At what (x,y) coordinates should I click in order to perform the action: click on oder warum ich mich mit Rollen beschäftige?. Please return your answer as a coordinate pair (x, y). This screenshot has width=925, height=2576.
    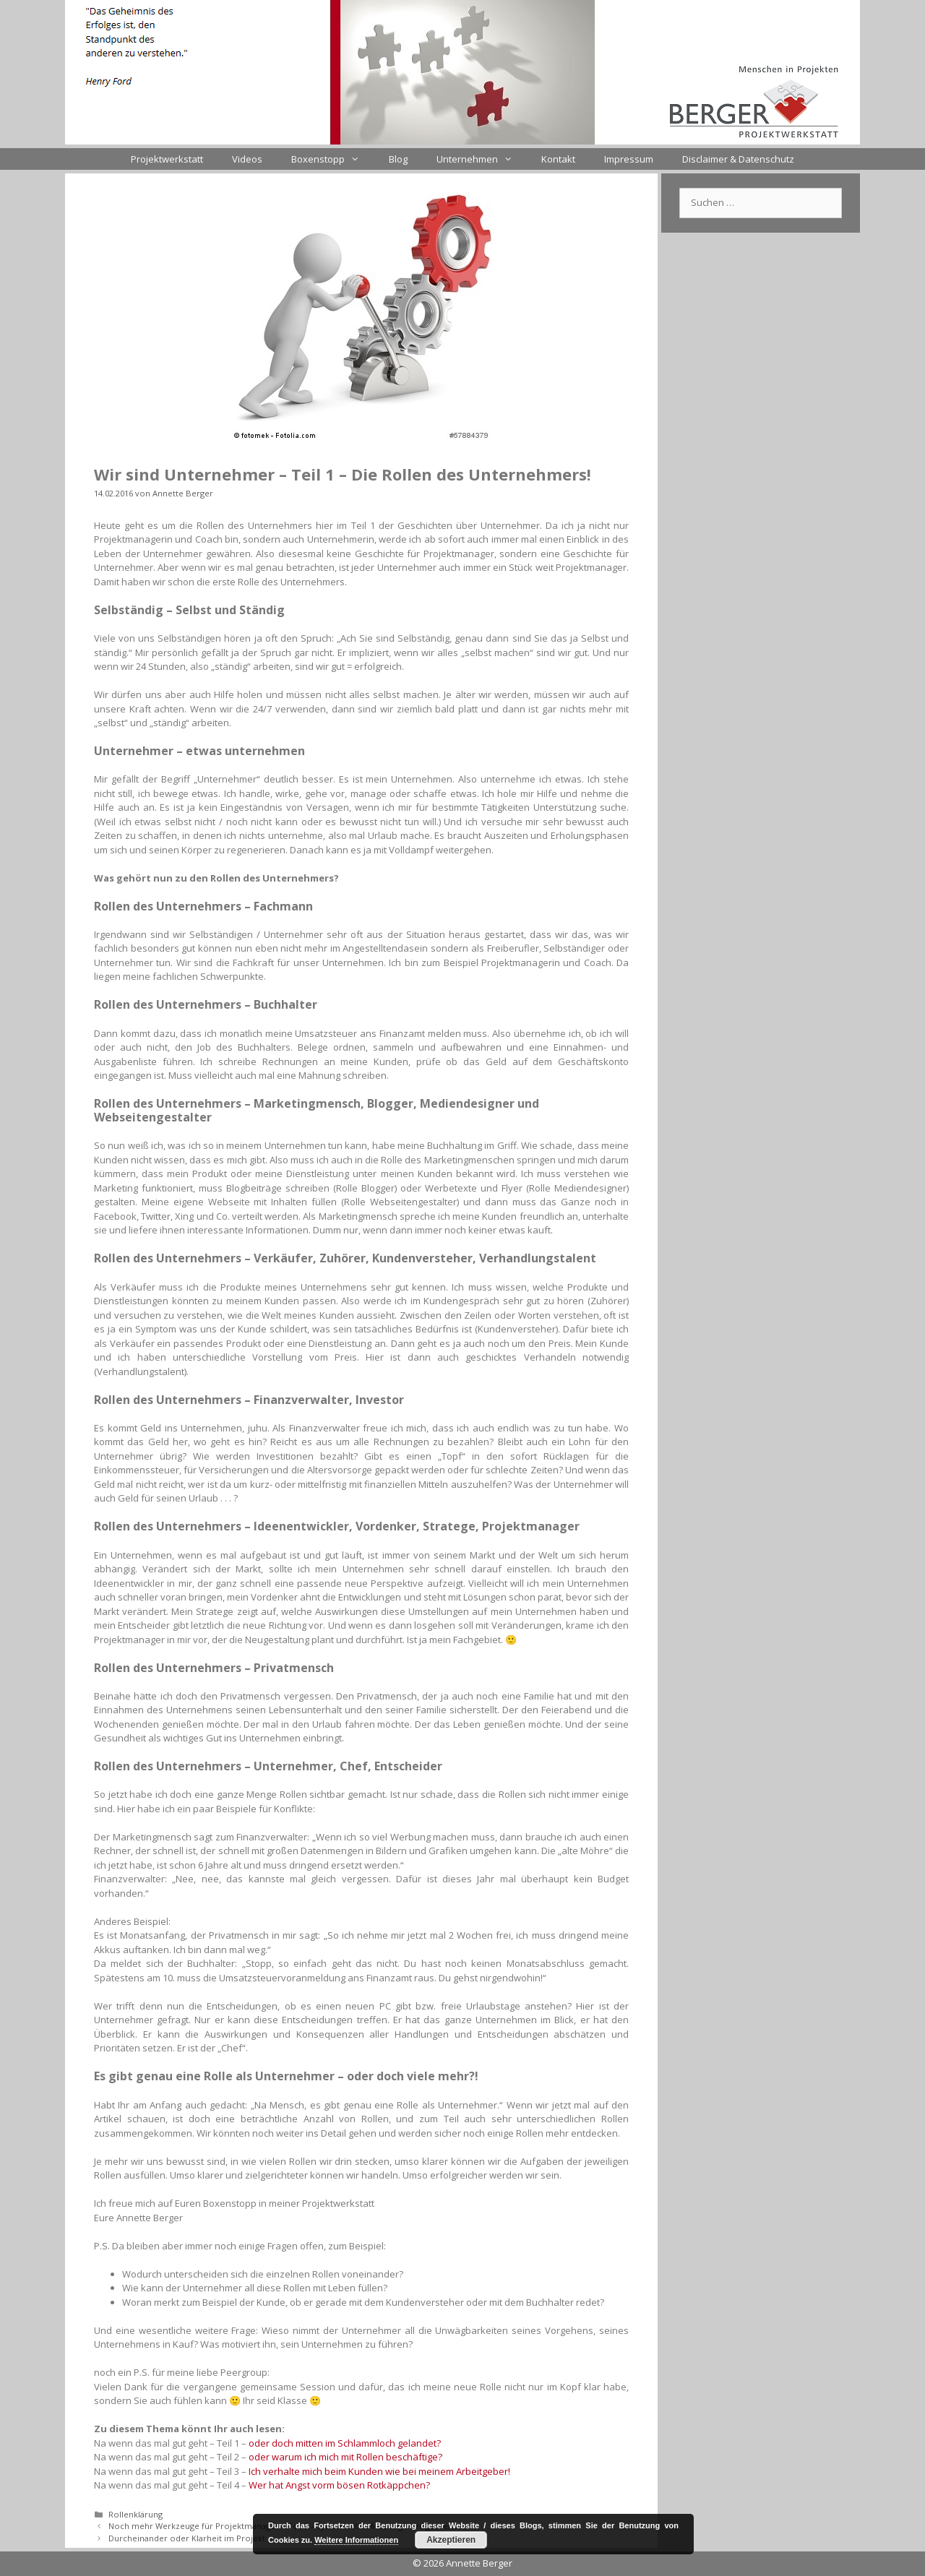
    Looking at the image, I should click on (345, 2456).